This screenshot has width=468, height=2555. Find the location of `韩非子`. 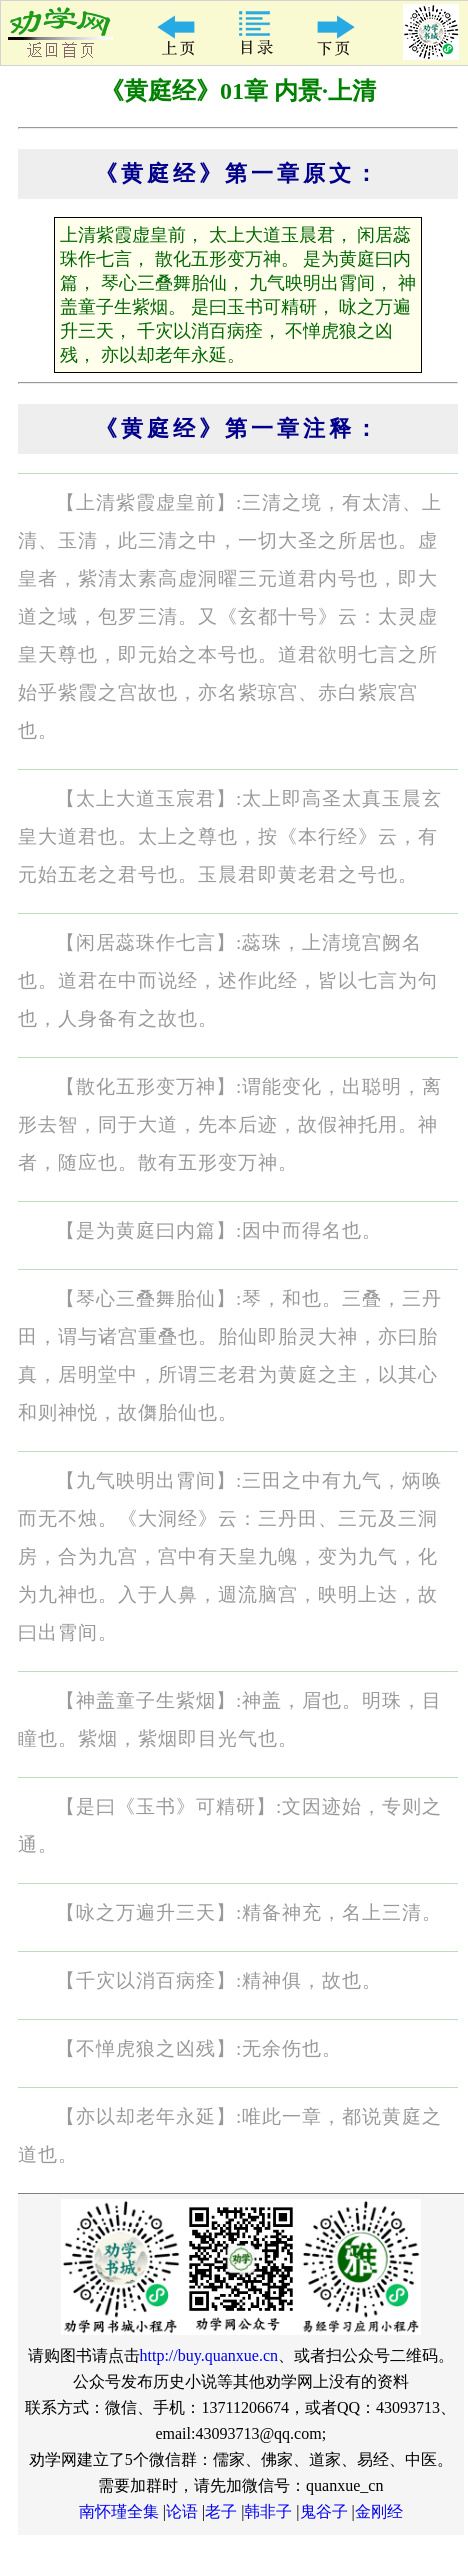

韩非子 is located at coordinates (268, 2511).